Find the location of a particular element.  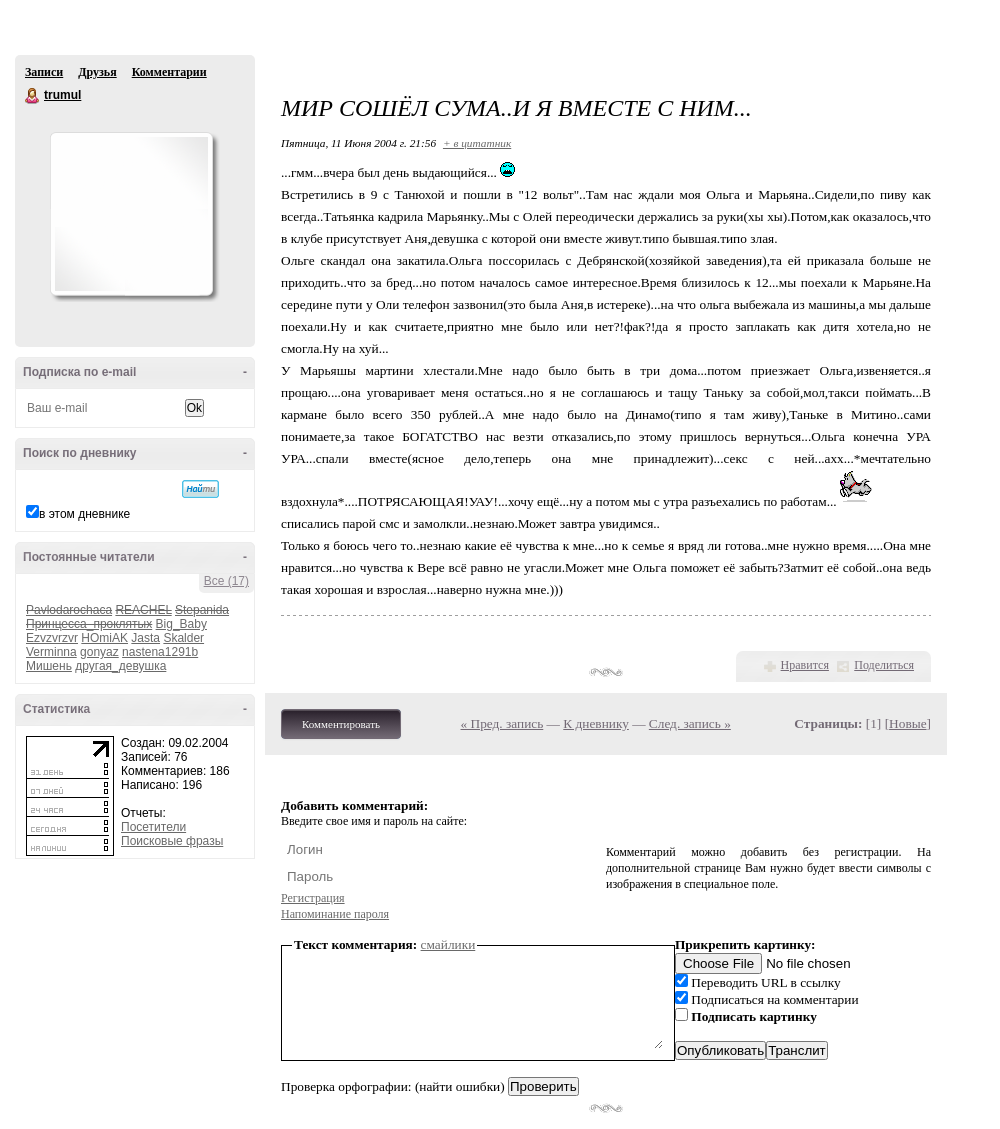

Напоминание пароля is located at coordinates (335, 914).